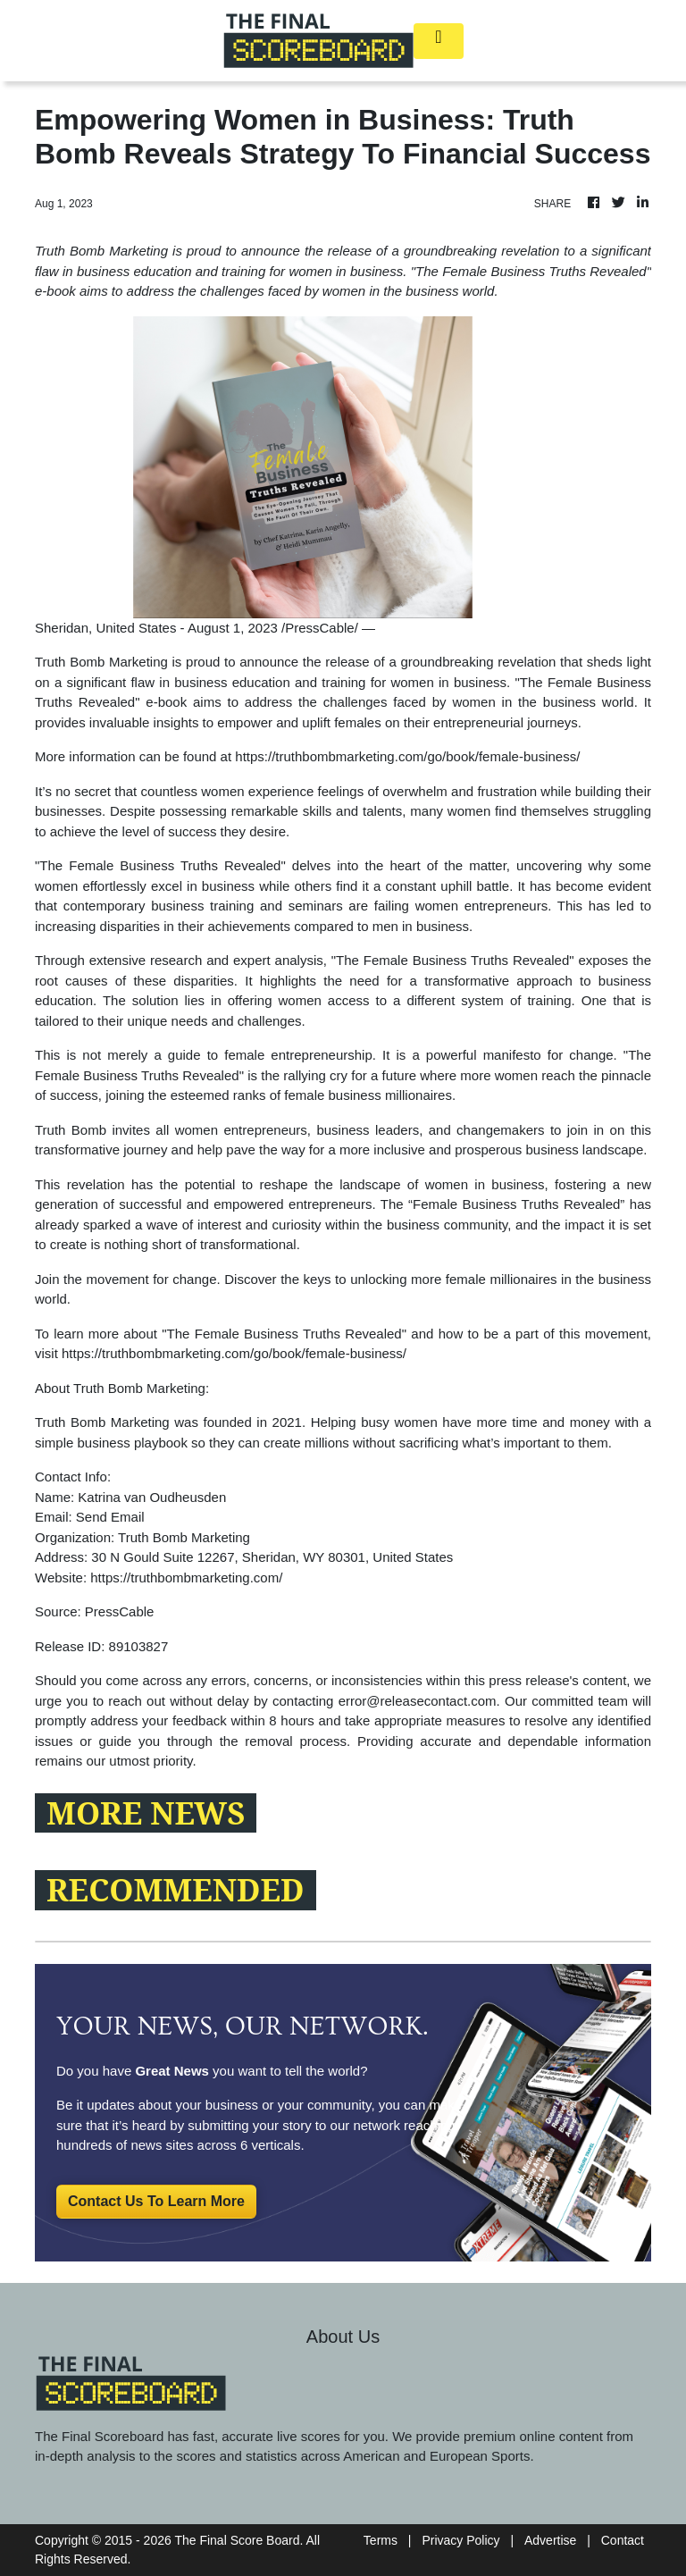  Describe the element at coordinates (550, 2540) in the screenshot. I see `Advertise` at that location.